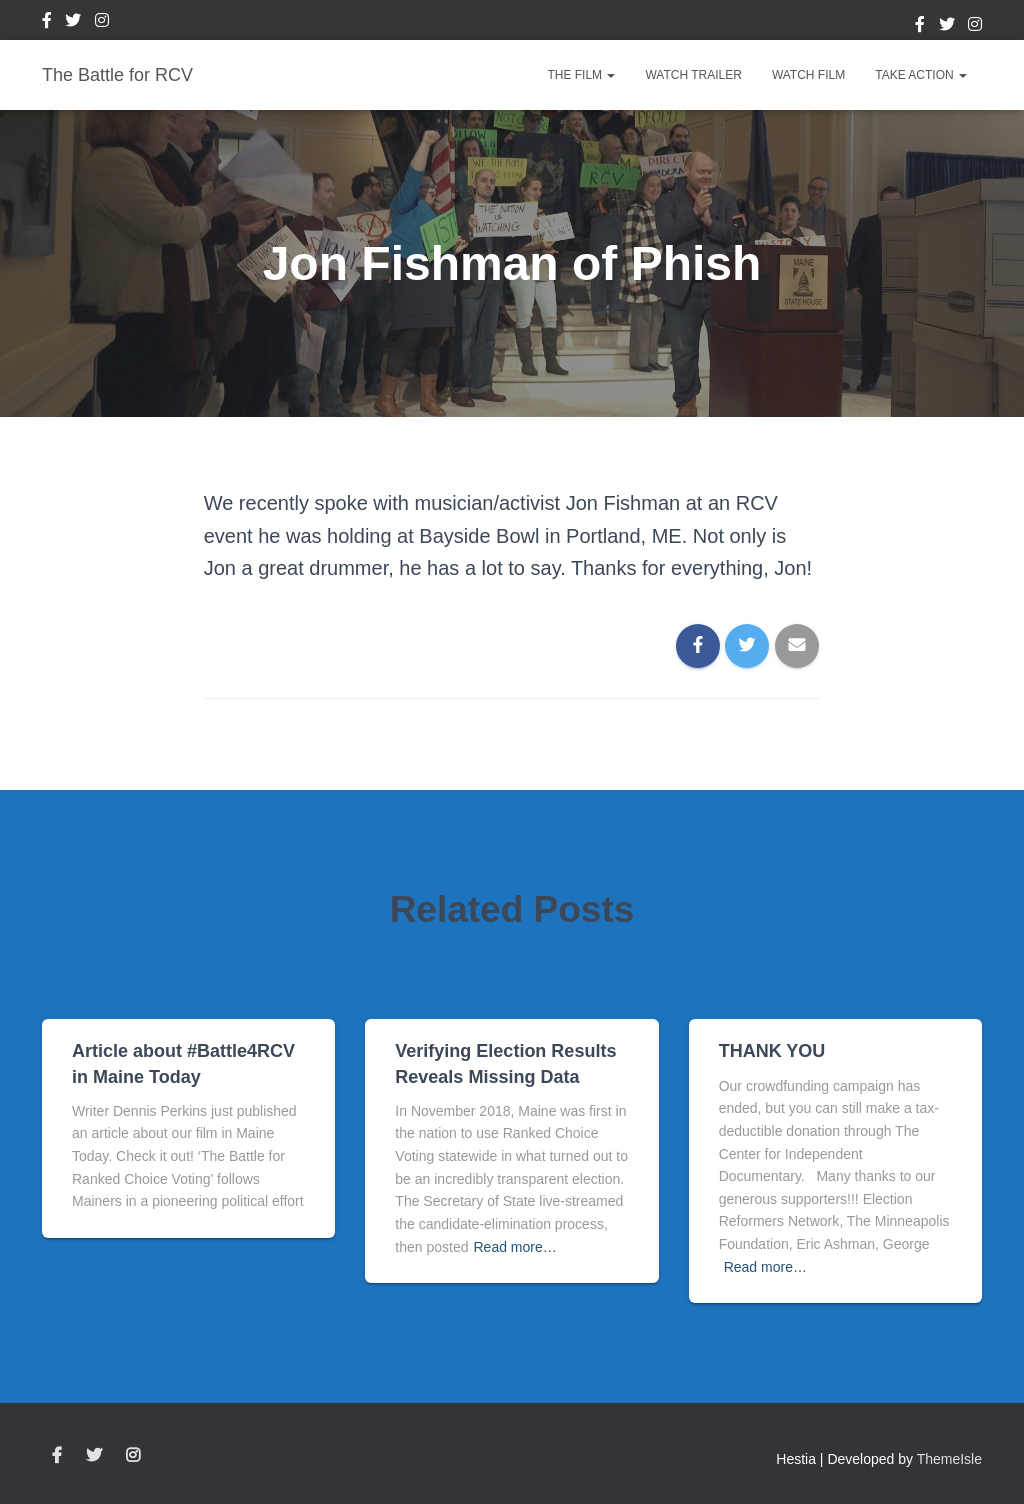 This screenshot has width=1024, height=1504. I want to click on Watch Trailer, so click(693, 75).